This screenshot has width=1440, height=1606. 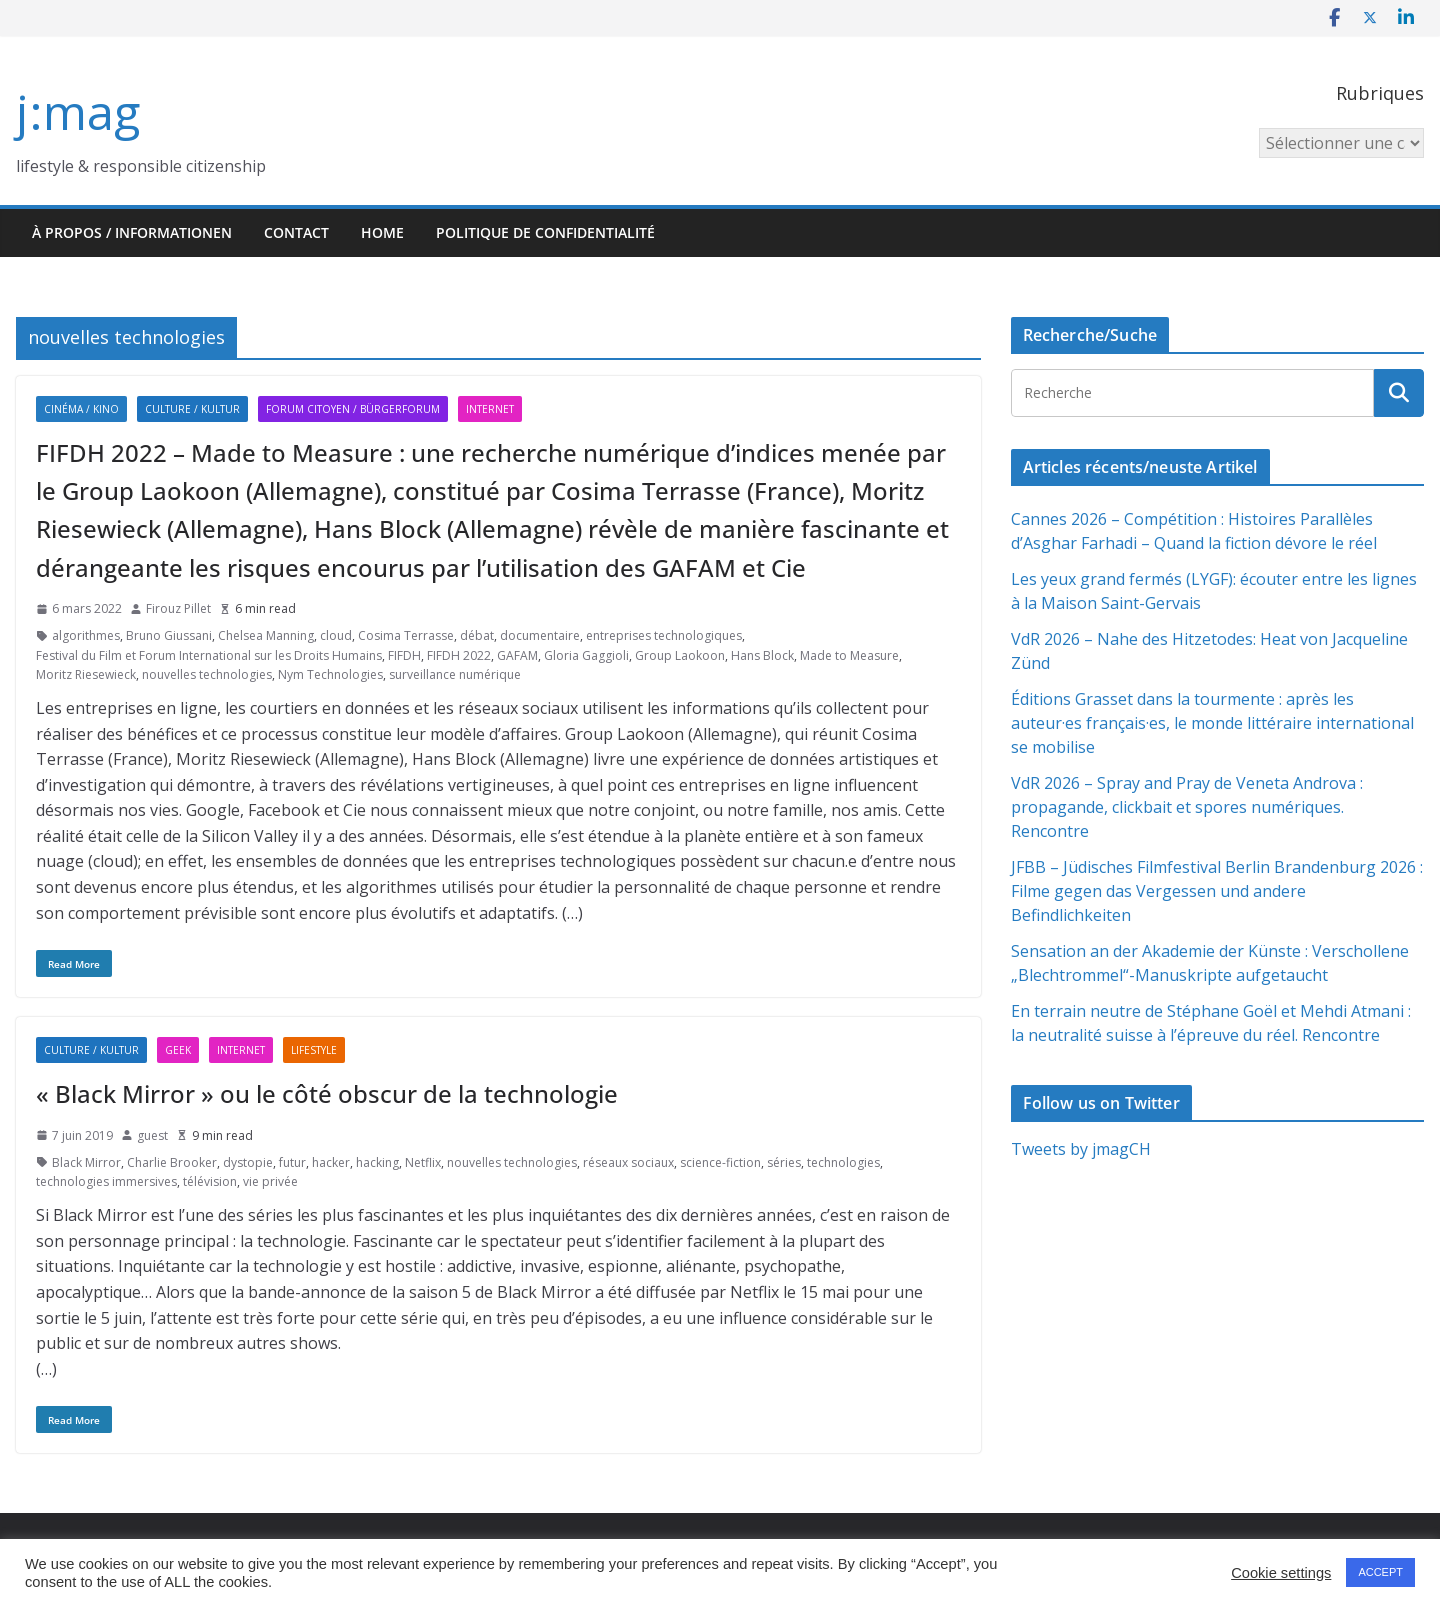 I want to click on surveillance numérique, so click(x=455, y=674).